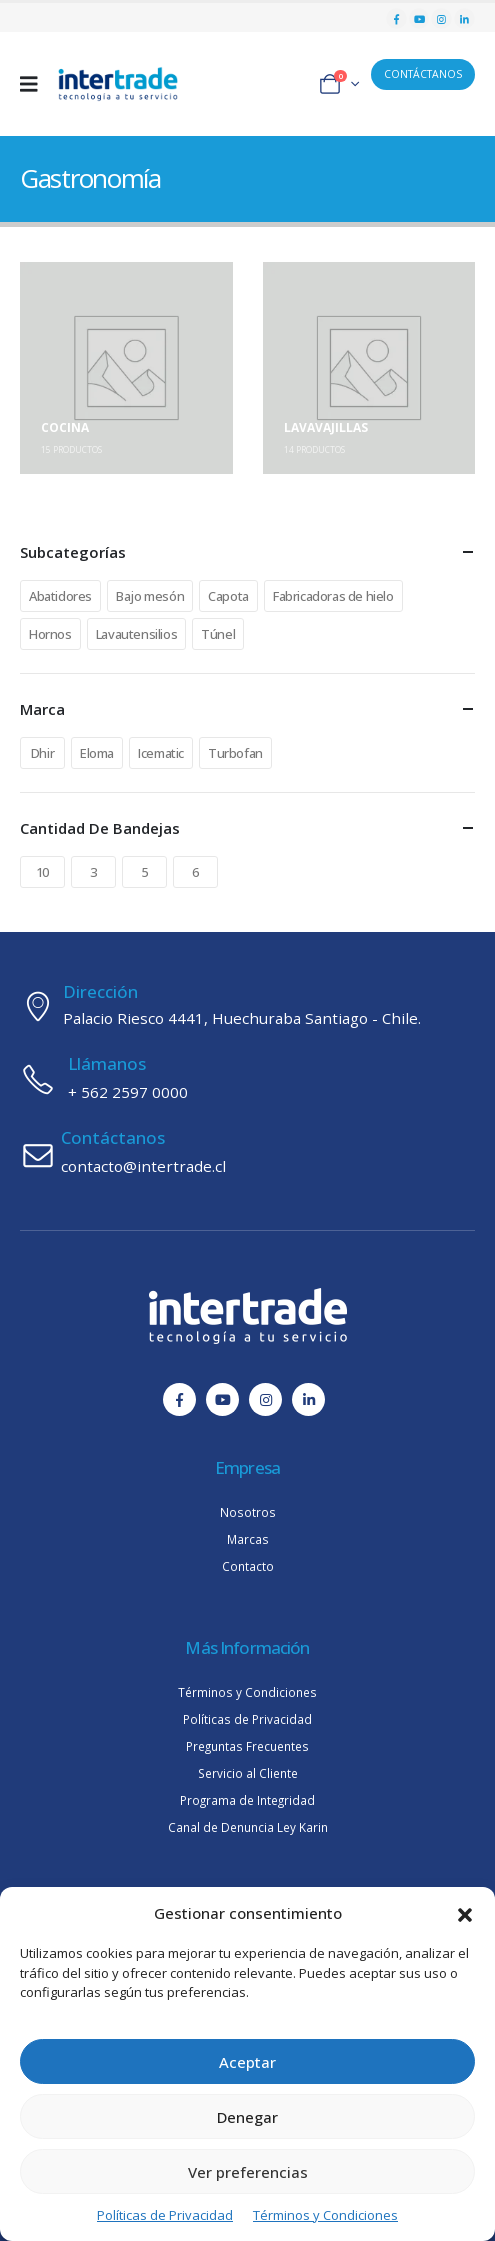 This screenshot has width=495, height=2241. What do you see at coordinates (97, 753) in the screenshot?
I see `Eloma` at bounding box center [97, 753].